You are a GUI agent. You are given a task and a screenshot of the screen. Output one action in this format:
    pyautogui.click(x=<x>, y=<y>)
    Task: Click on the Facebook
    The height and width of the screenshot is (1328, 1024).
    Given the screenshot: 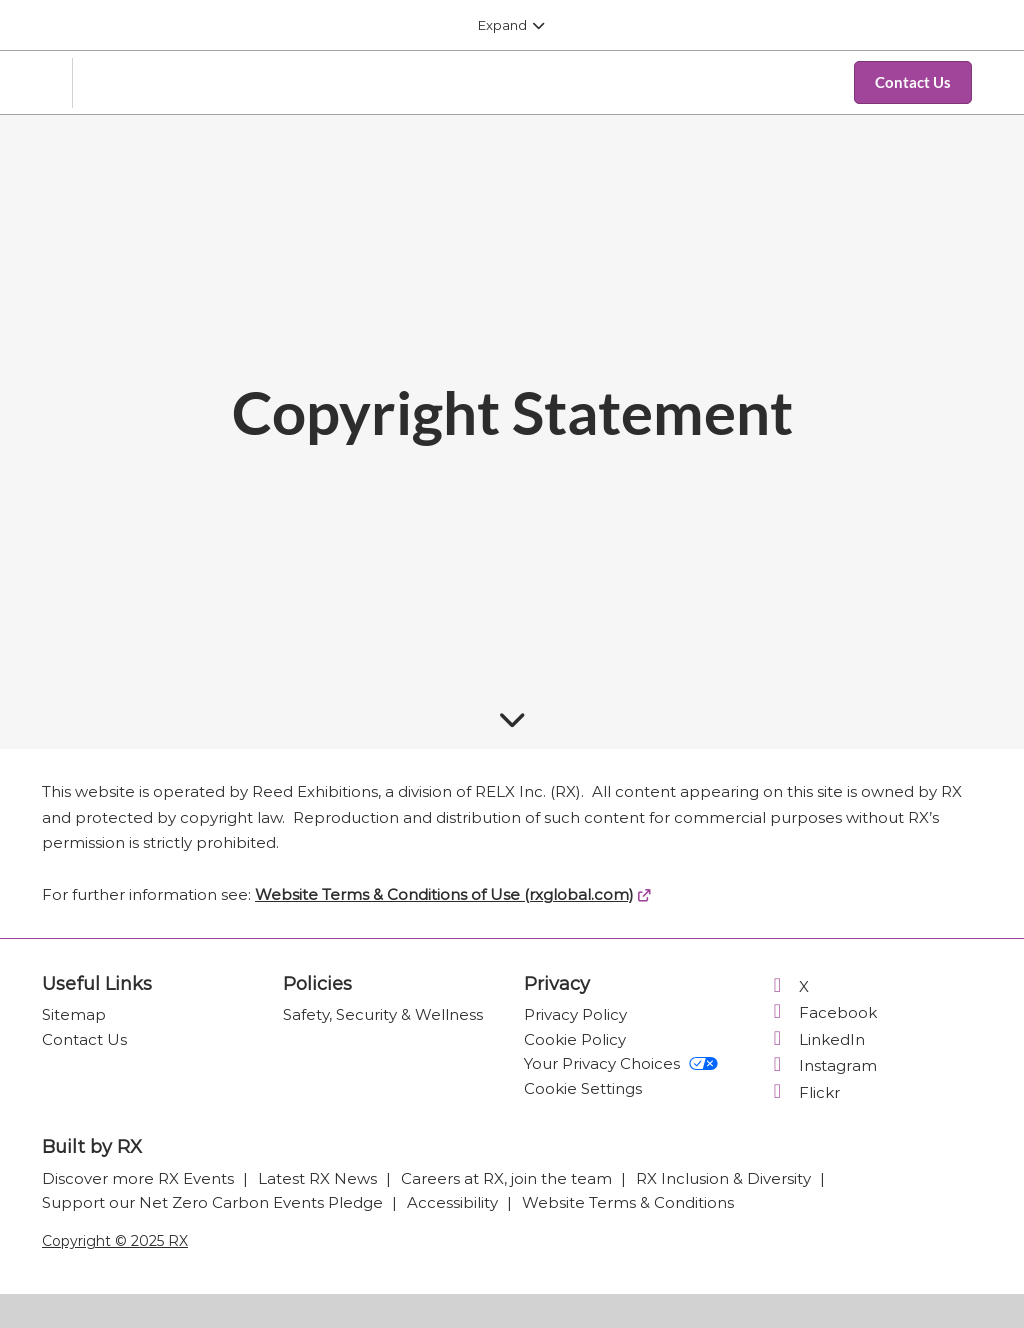 What is the action you would take?
    pyautogui.click(x=821, y=1012)
    